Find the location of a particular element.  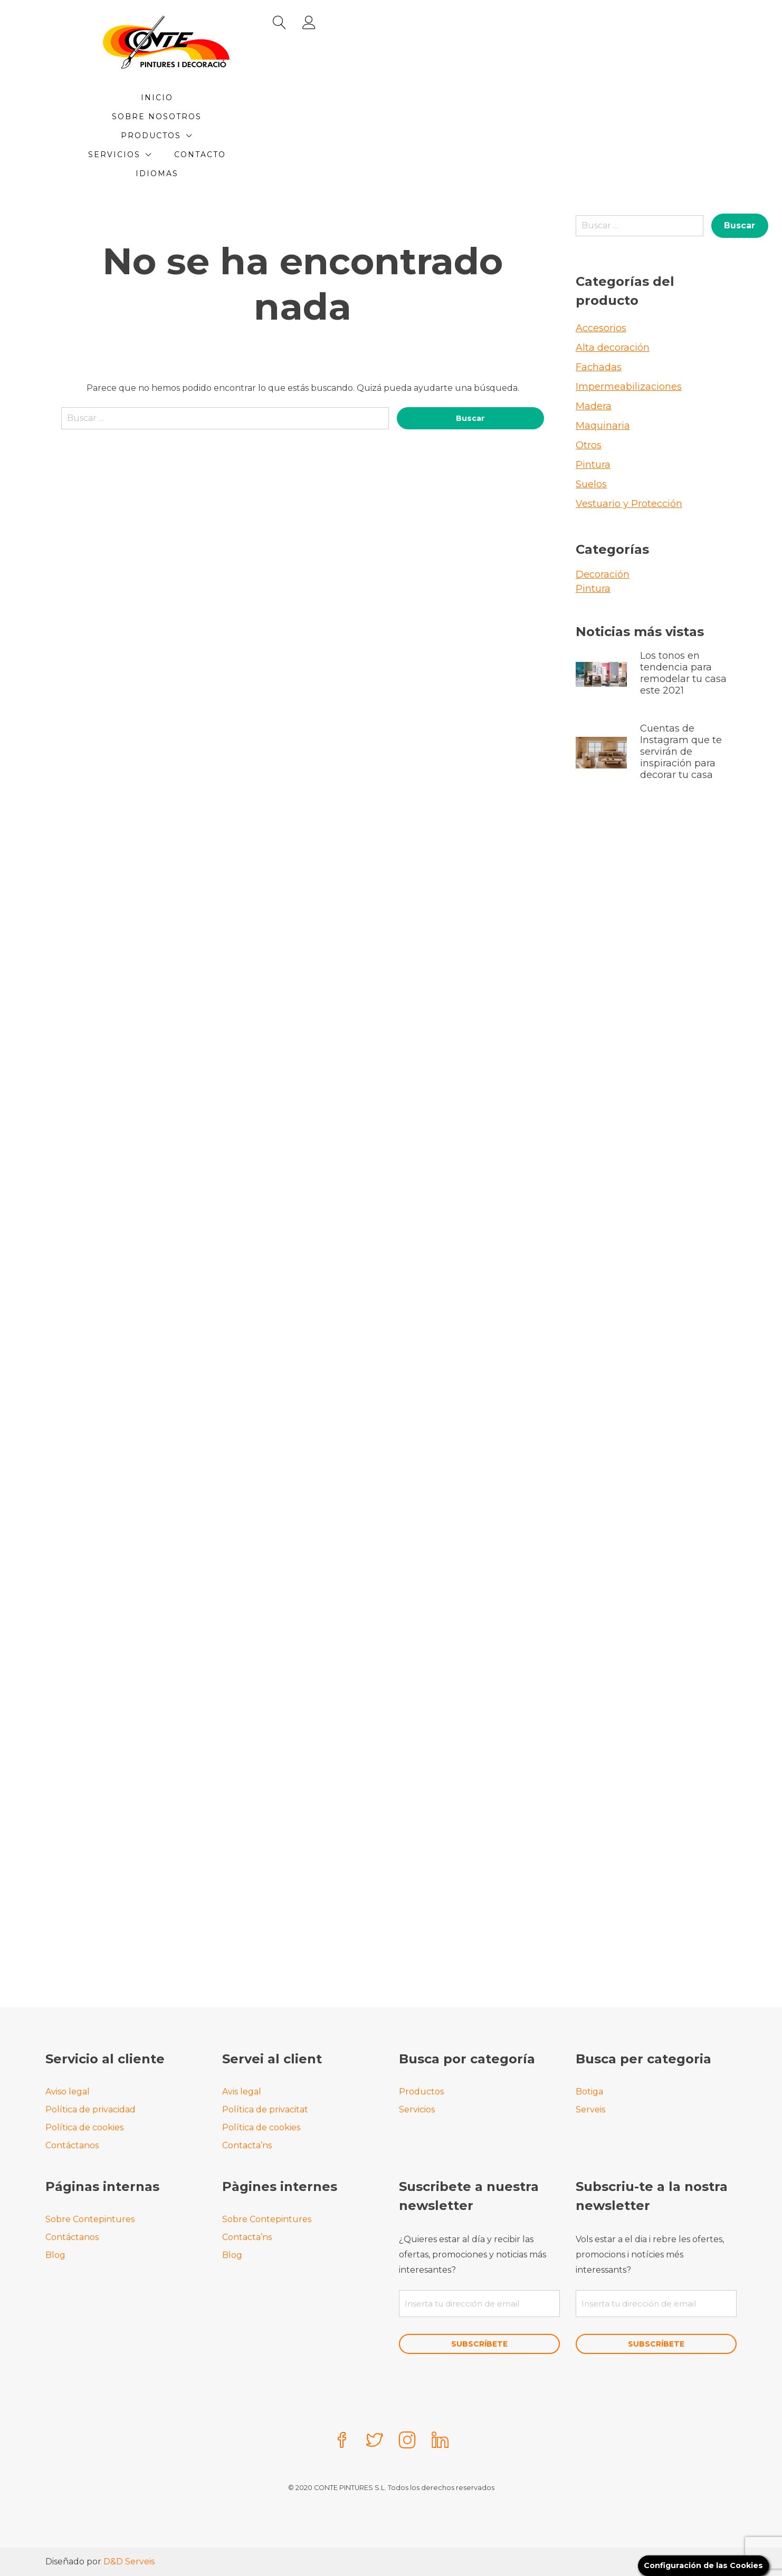

Impermeabilizaciones is located at coordinates (629, 329).